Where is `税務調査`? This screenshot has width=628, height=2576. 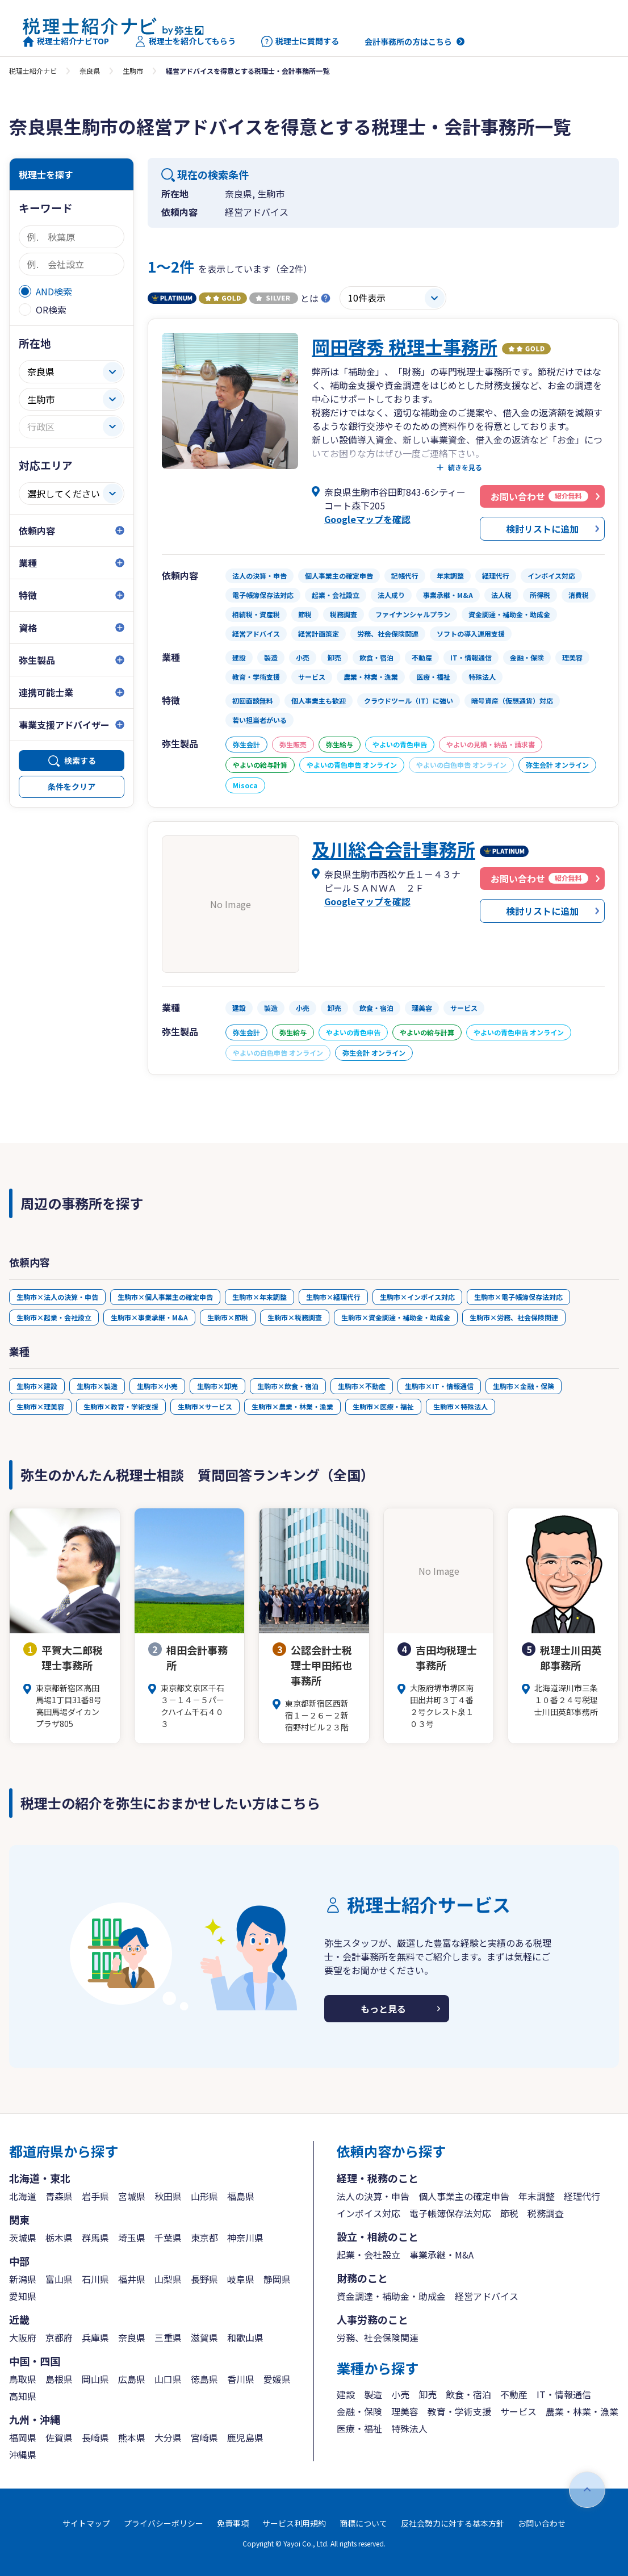 税務調査 is located at coordinates (545, 2213).